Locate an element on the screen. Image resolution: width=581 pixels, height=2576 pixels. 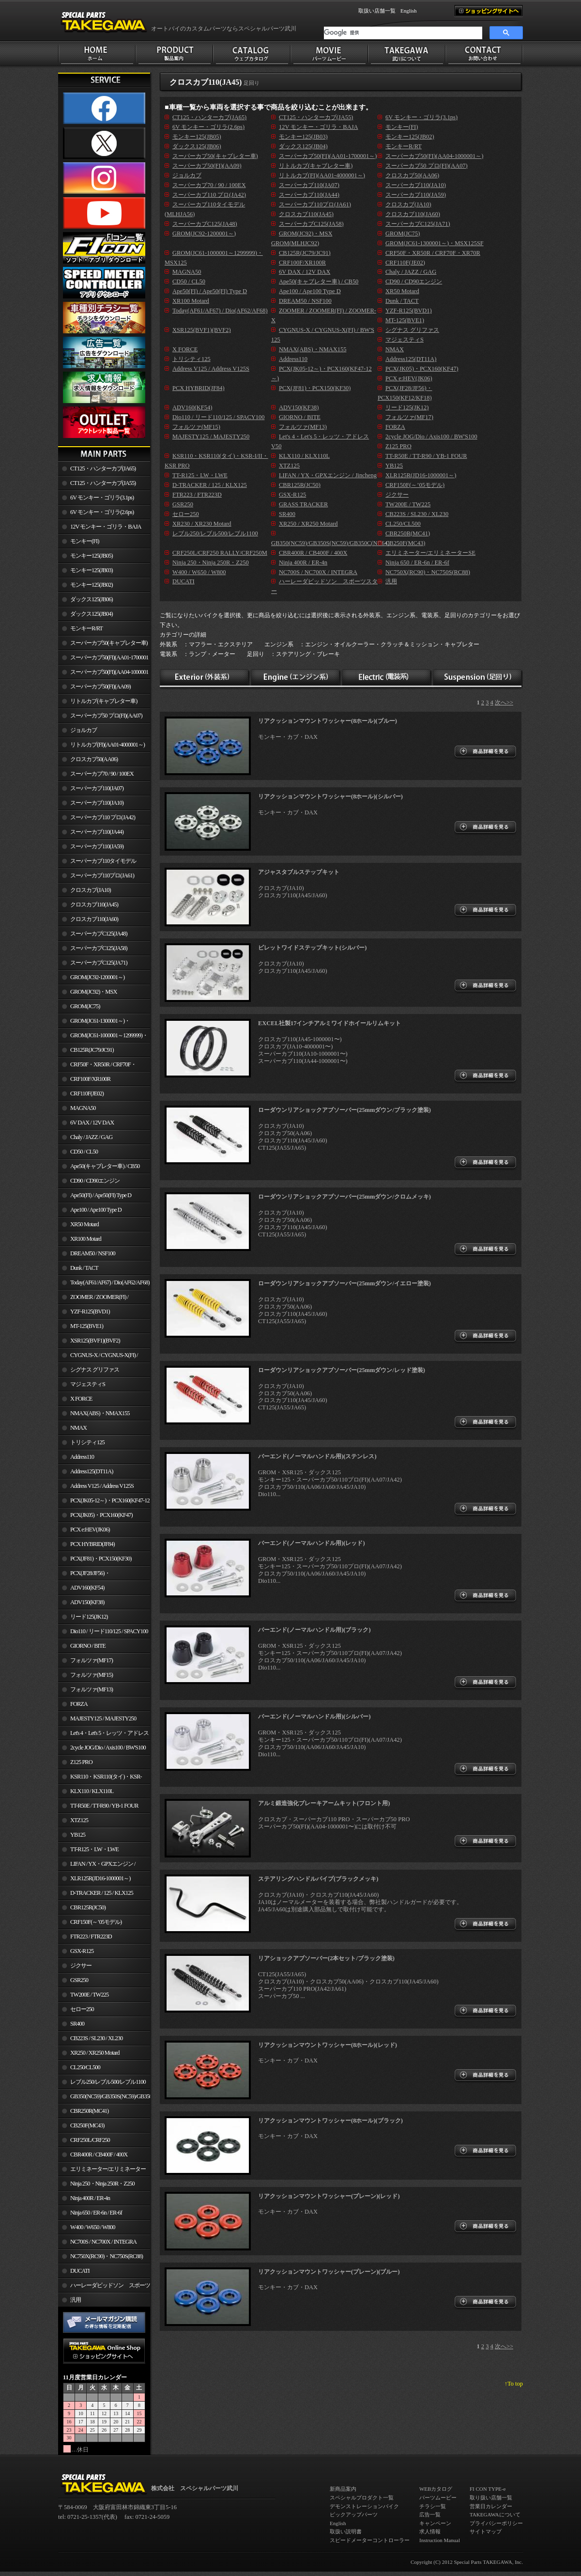
GSR250 is located at coordinates (79, 1980).